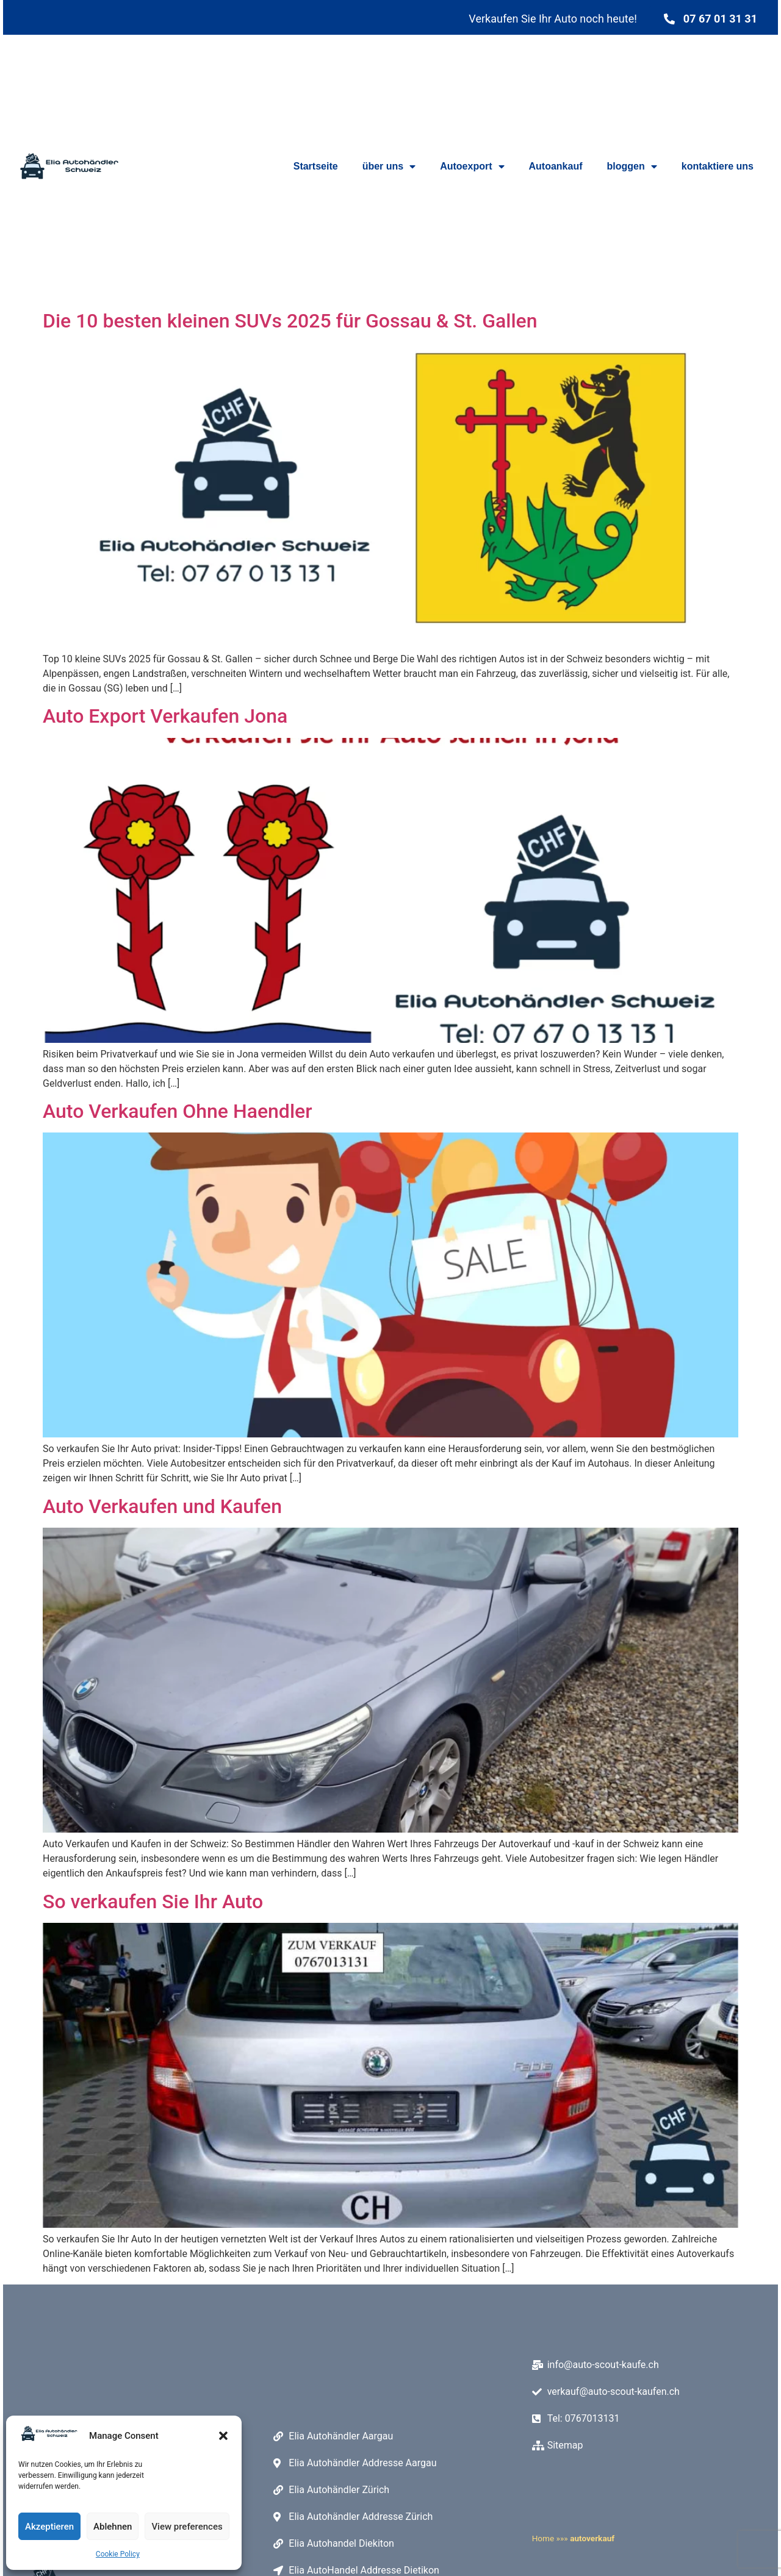  What do you see at coordinates (49, 2526) in the screenshot?
I see `Akzeptieren` at bounding box center [49, 2526].